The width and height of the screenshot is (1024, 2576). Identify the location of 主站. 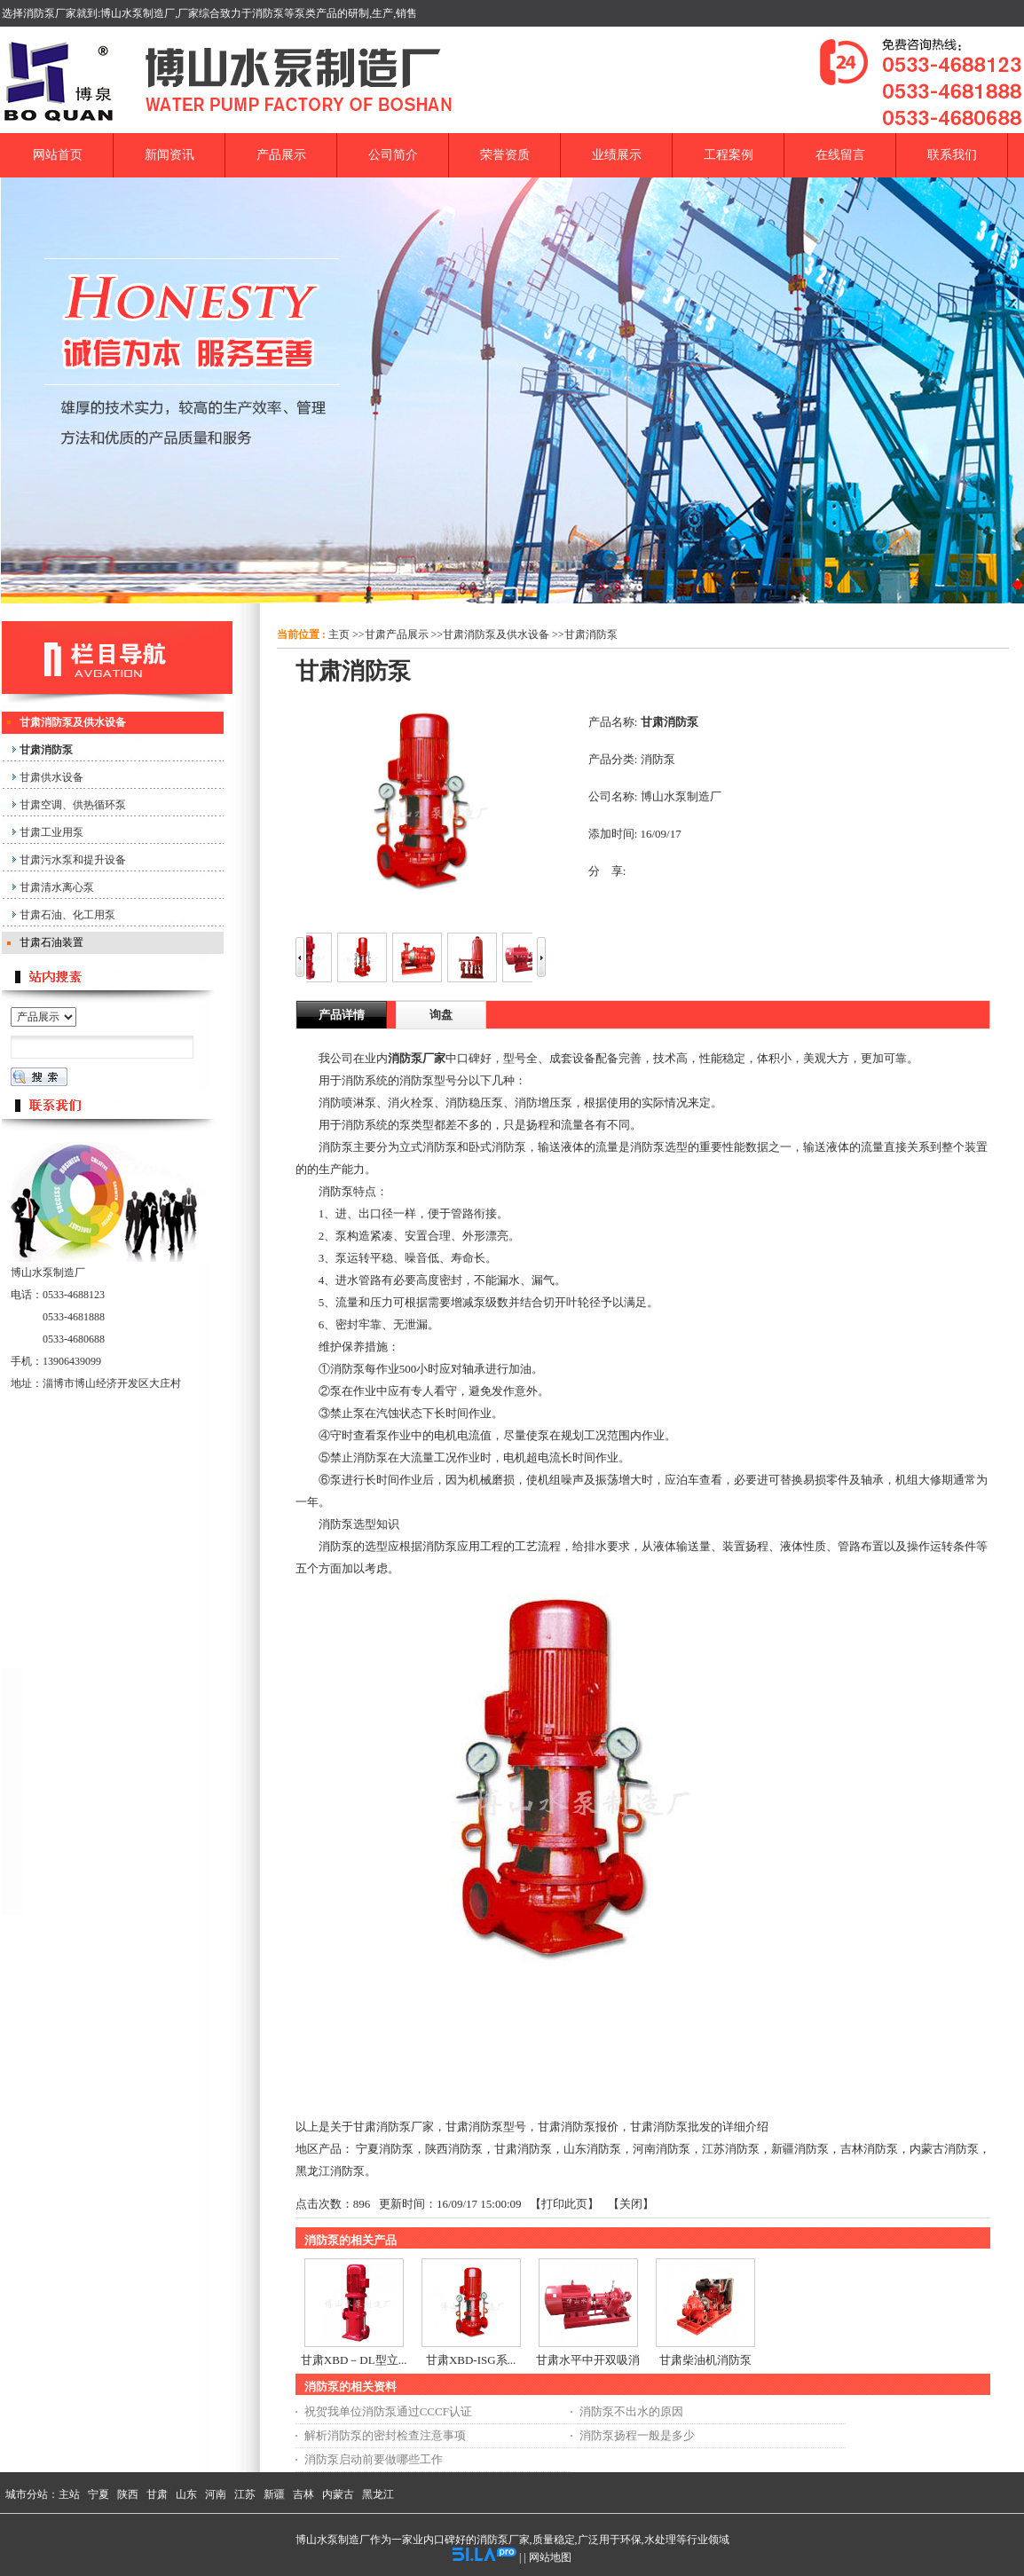
(69, 2494).